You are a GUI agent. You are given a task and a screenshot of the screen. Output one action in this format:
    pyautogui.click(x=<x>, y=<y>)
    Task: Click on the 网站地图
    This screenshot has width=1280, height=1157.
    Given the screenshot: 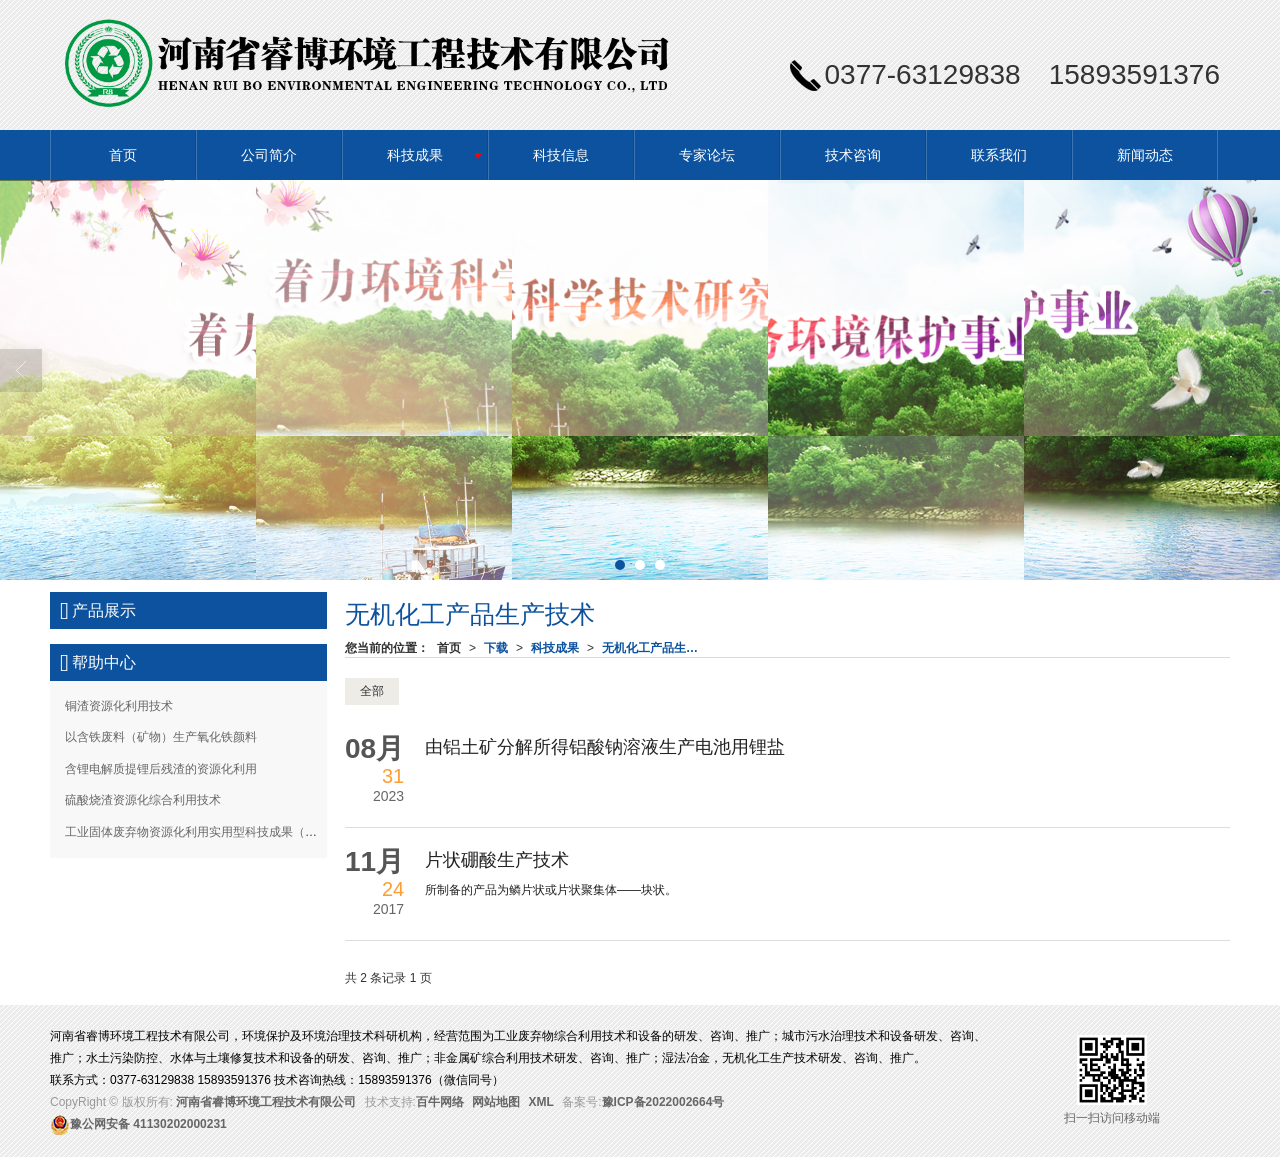 What is the action you would take?
    pyautogui.click(x=496, y=1102)
    